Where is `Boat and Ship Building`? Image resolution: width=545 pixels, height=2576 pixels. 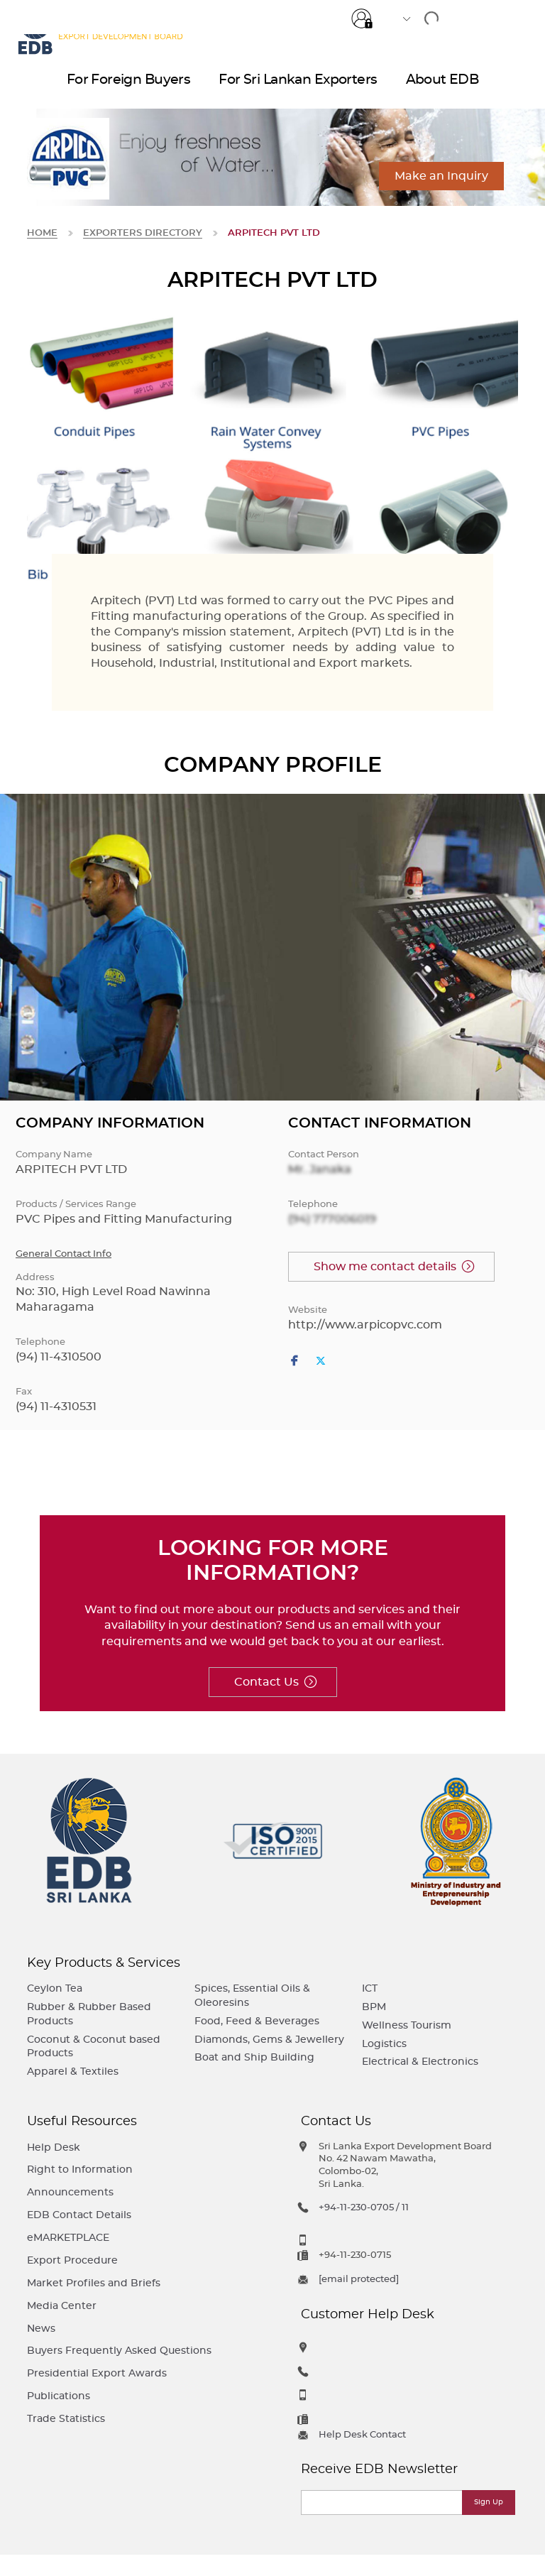 Boat and Ship Building is located at coordinates (254, 2057).